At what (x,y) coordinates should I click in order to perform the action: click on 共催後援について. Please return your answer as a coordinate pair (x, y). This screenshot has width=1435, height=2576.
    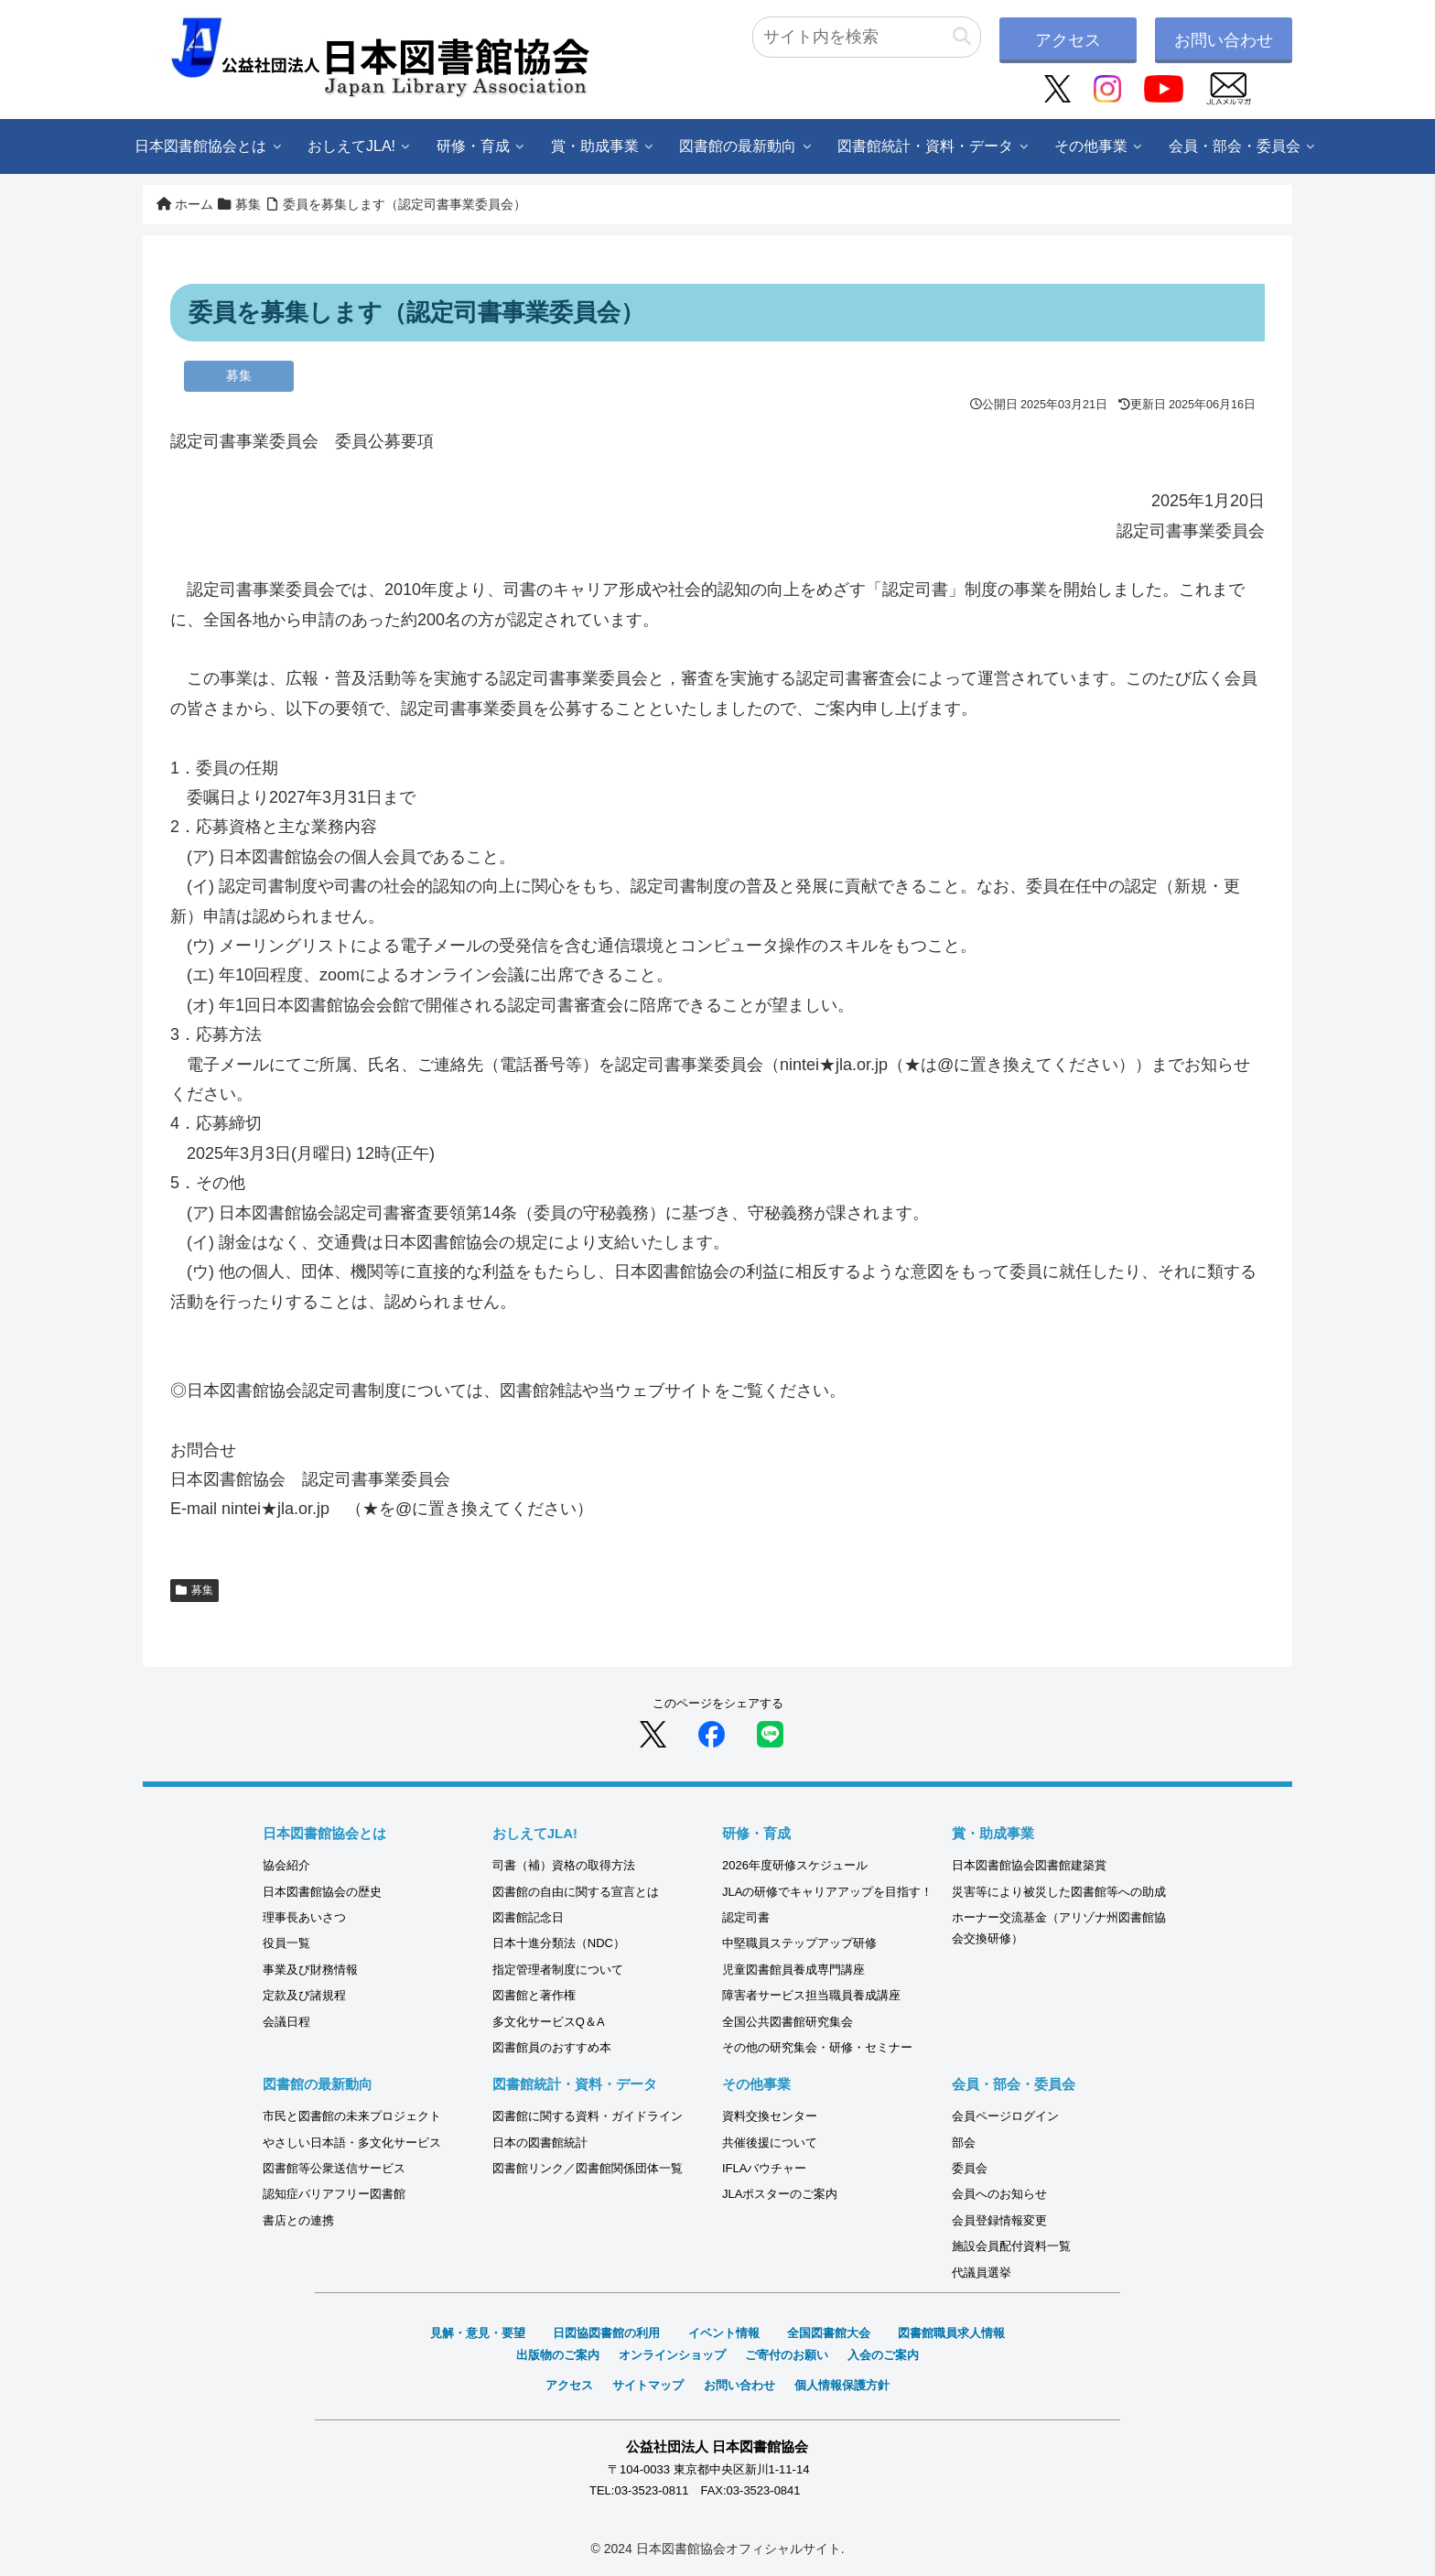
    Looking at the image, I should click on (769, 2142).